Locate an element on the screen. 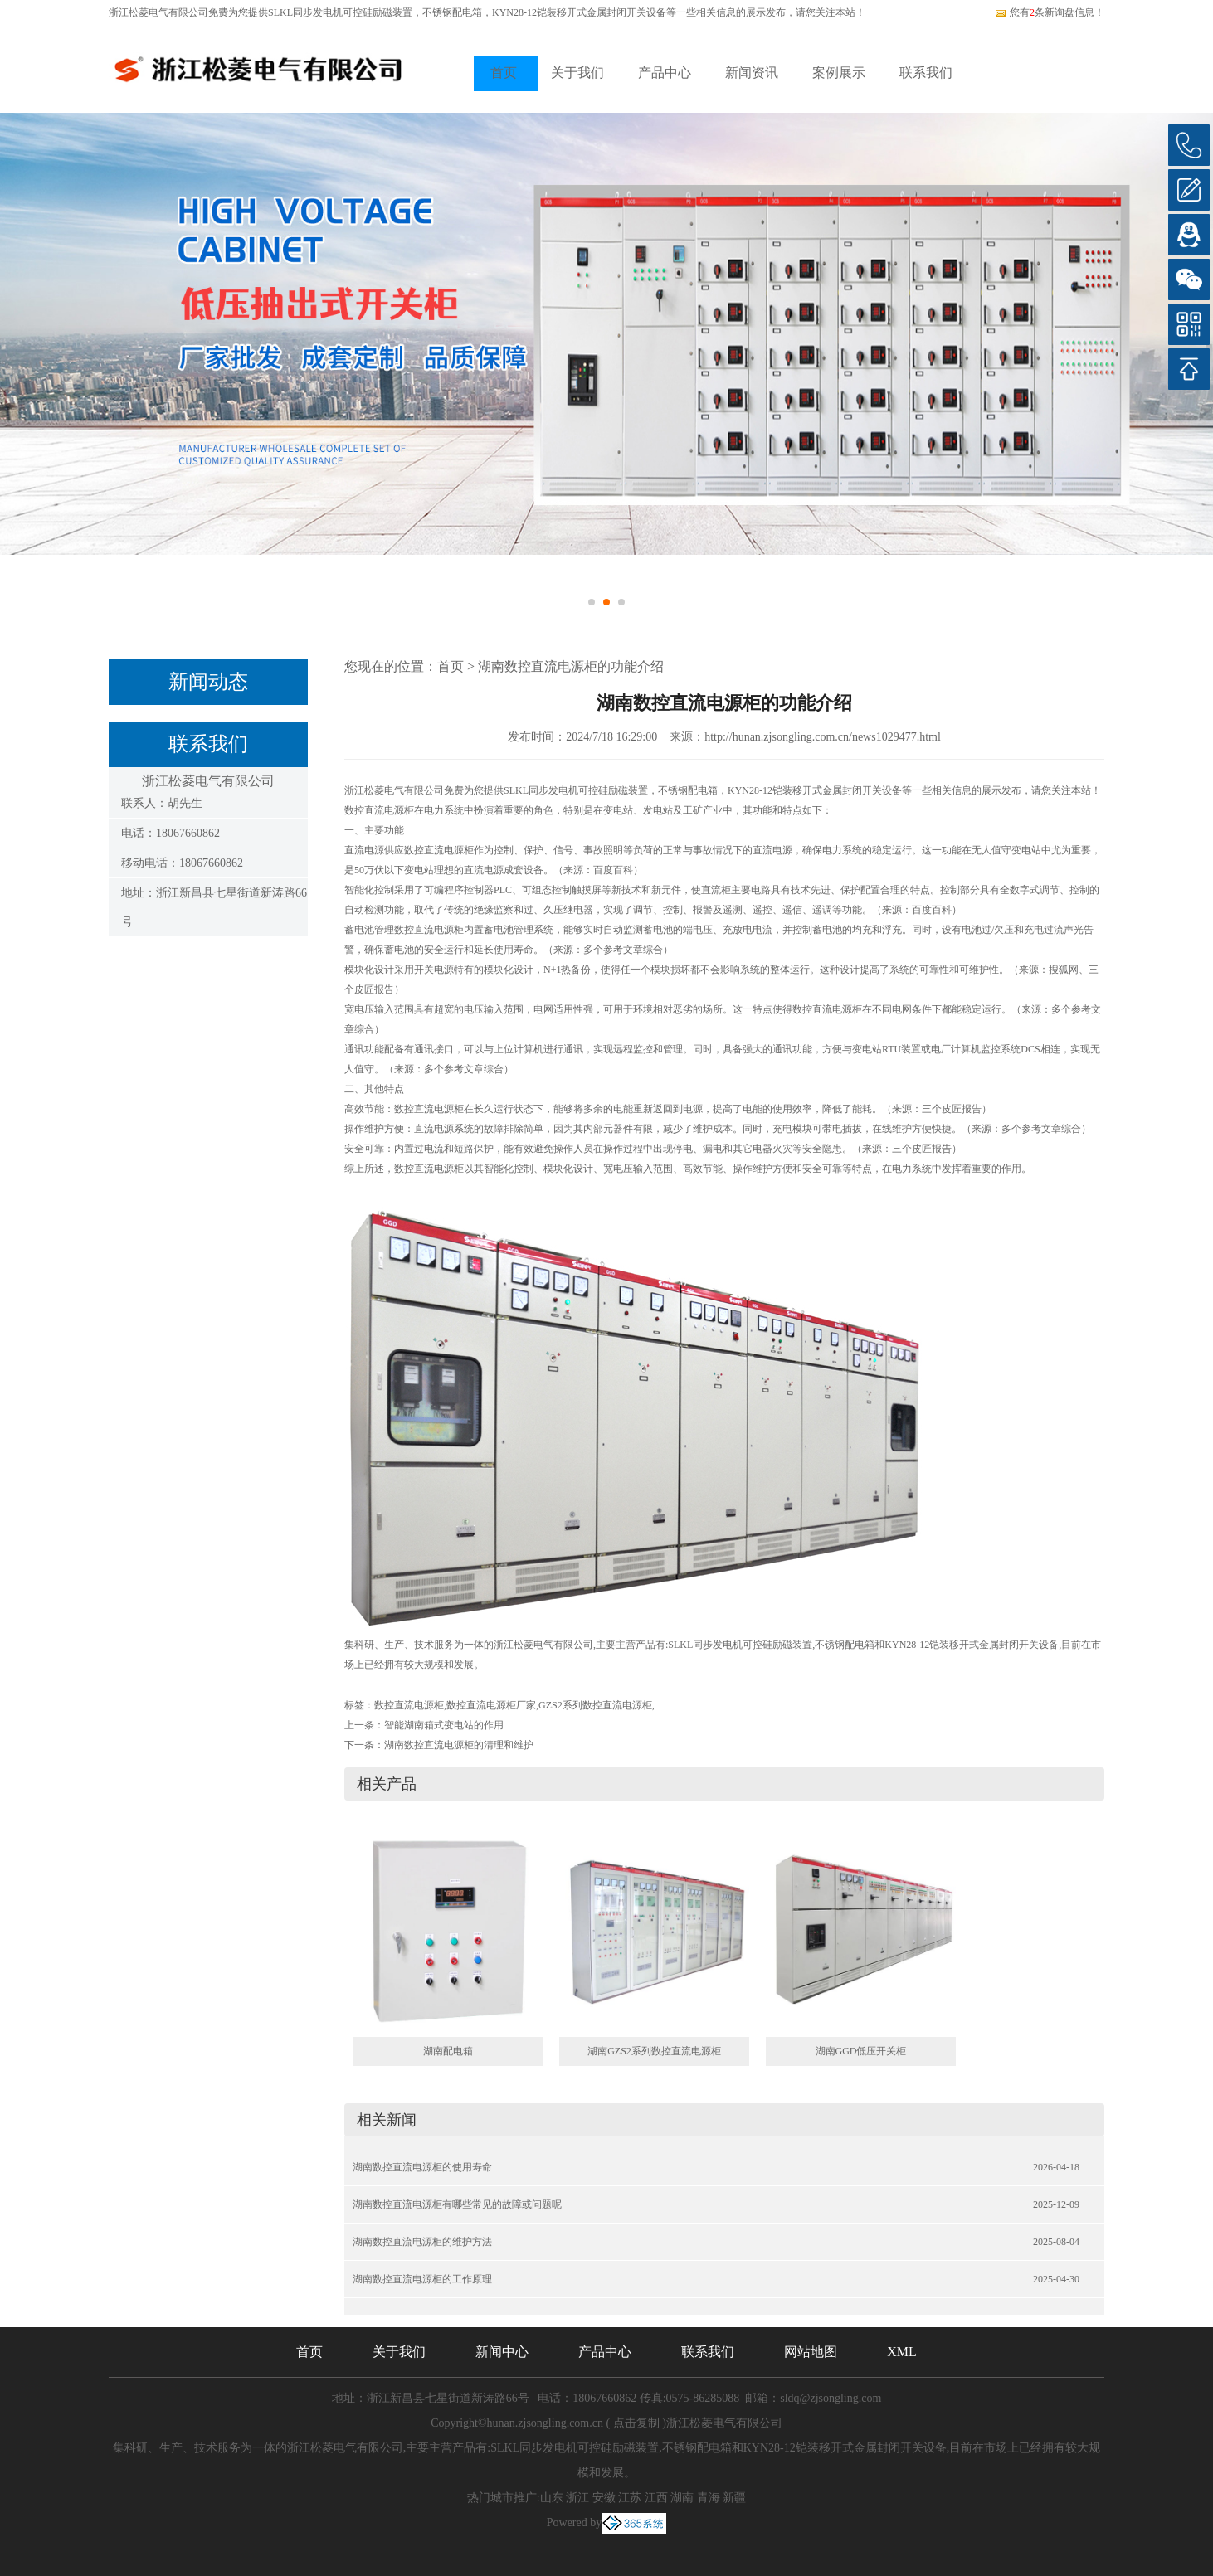 The width and height of the screenshot is (1213, 2576). 新疆 is located at coordinates (734, 2497).